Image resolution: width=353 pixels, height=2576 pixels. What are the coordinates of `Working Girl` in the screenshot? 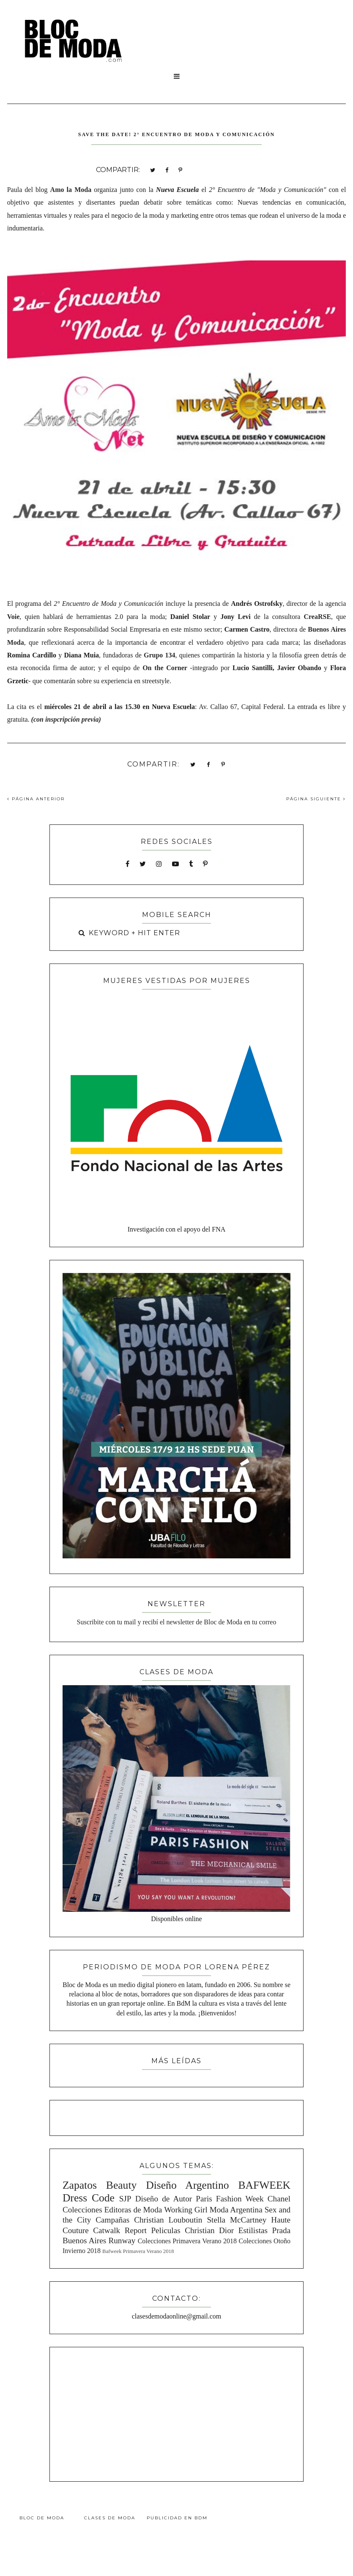 It's located at (186, 2209).